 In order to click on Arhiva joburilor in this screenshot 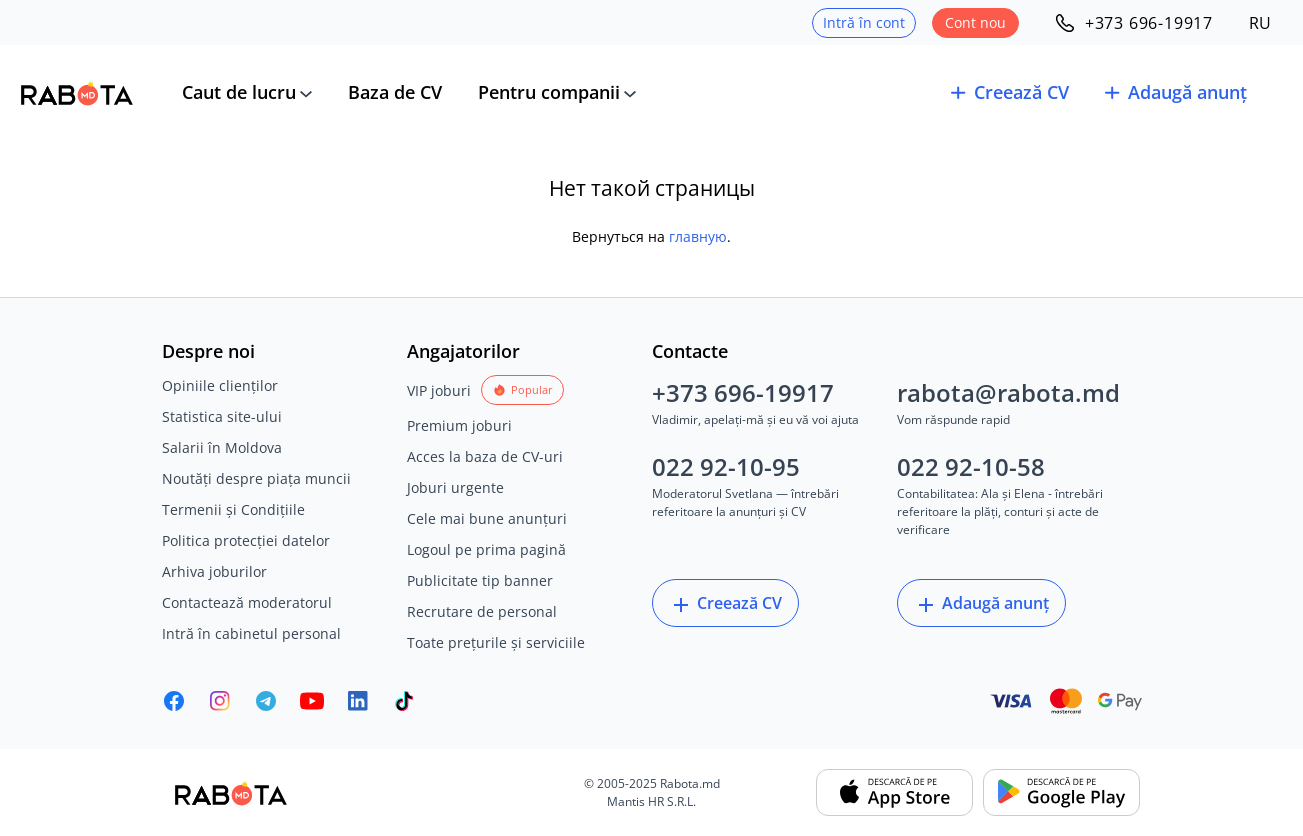, I will do `click(214, 571)`.